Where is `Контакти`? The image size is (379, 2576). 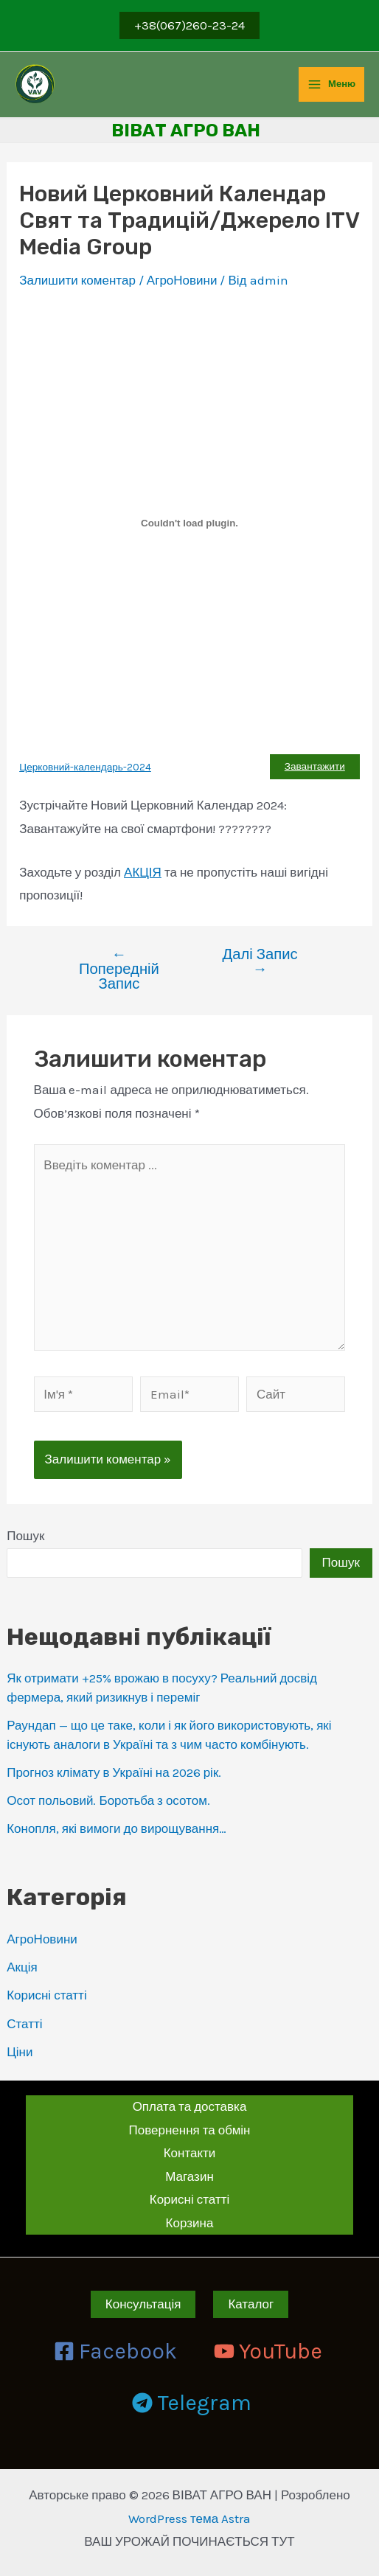
Контакти is located at coordinates (190, 2152).